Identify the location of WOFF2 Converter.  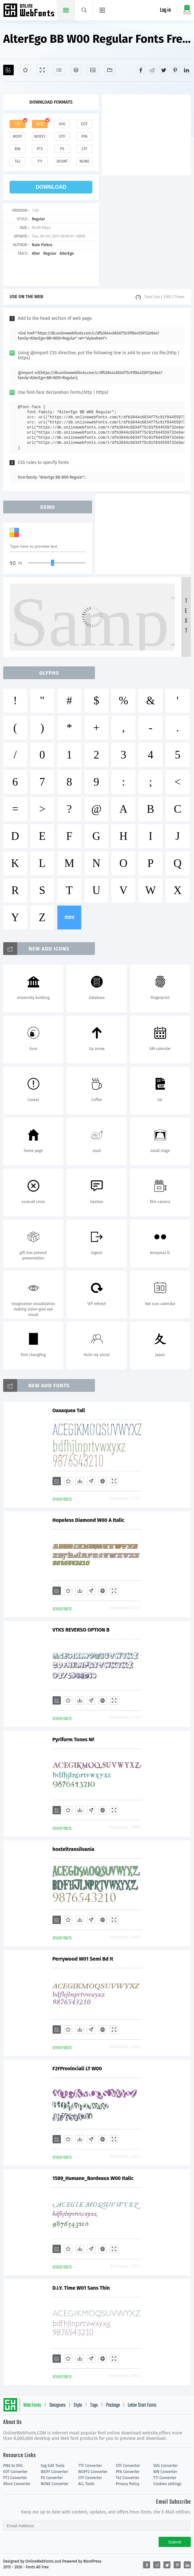
(93, 2472).